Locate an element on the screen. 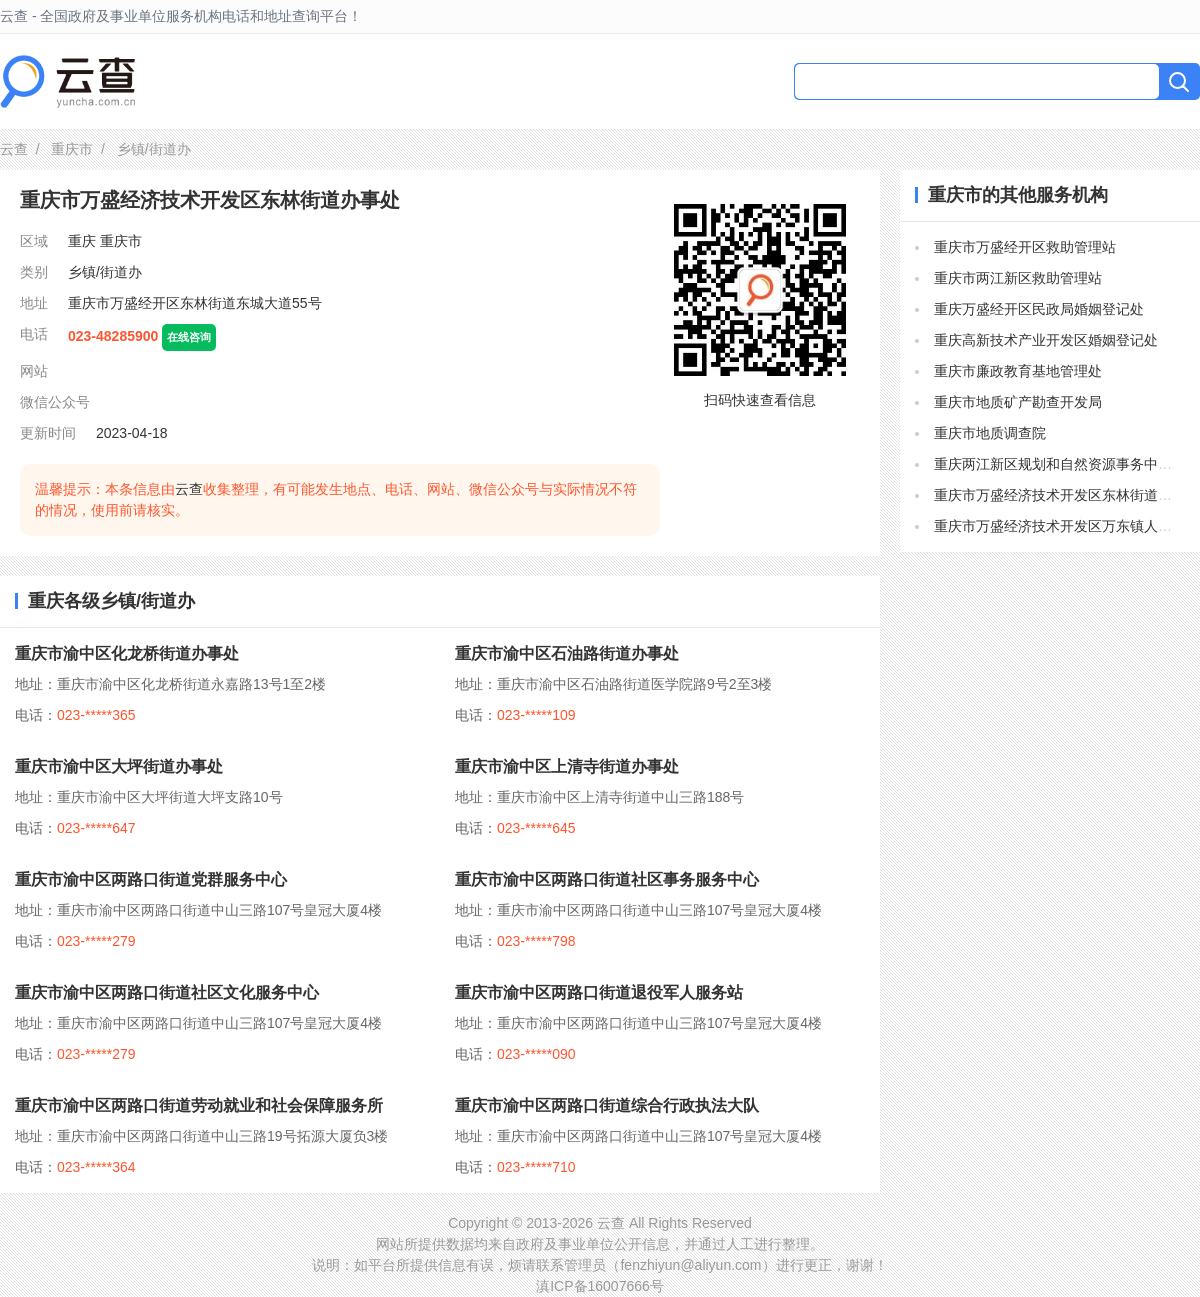 This screenshot has width=1200, height=1297. 乡镇/街道办 is located at coordinates (105, 272).